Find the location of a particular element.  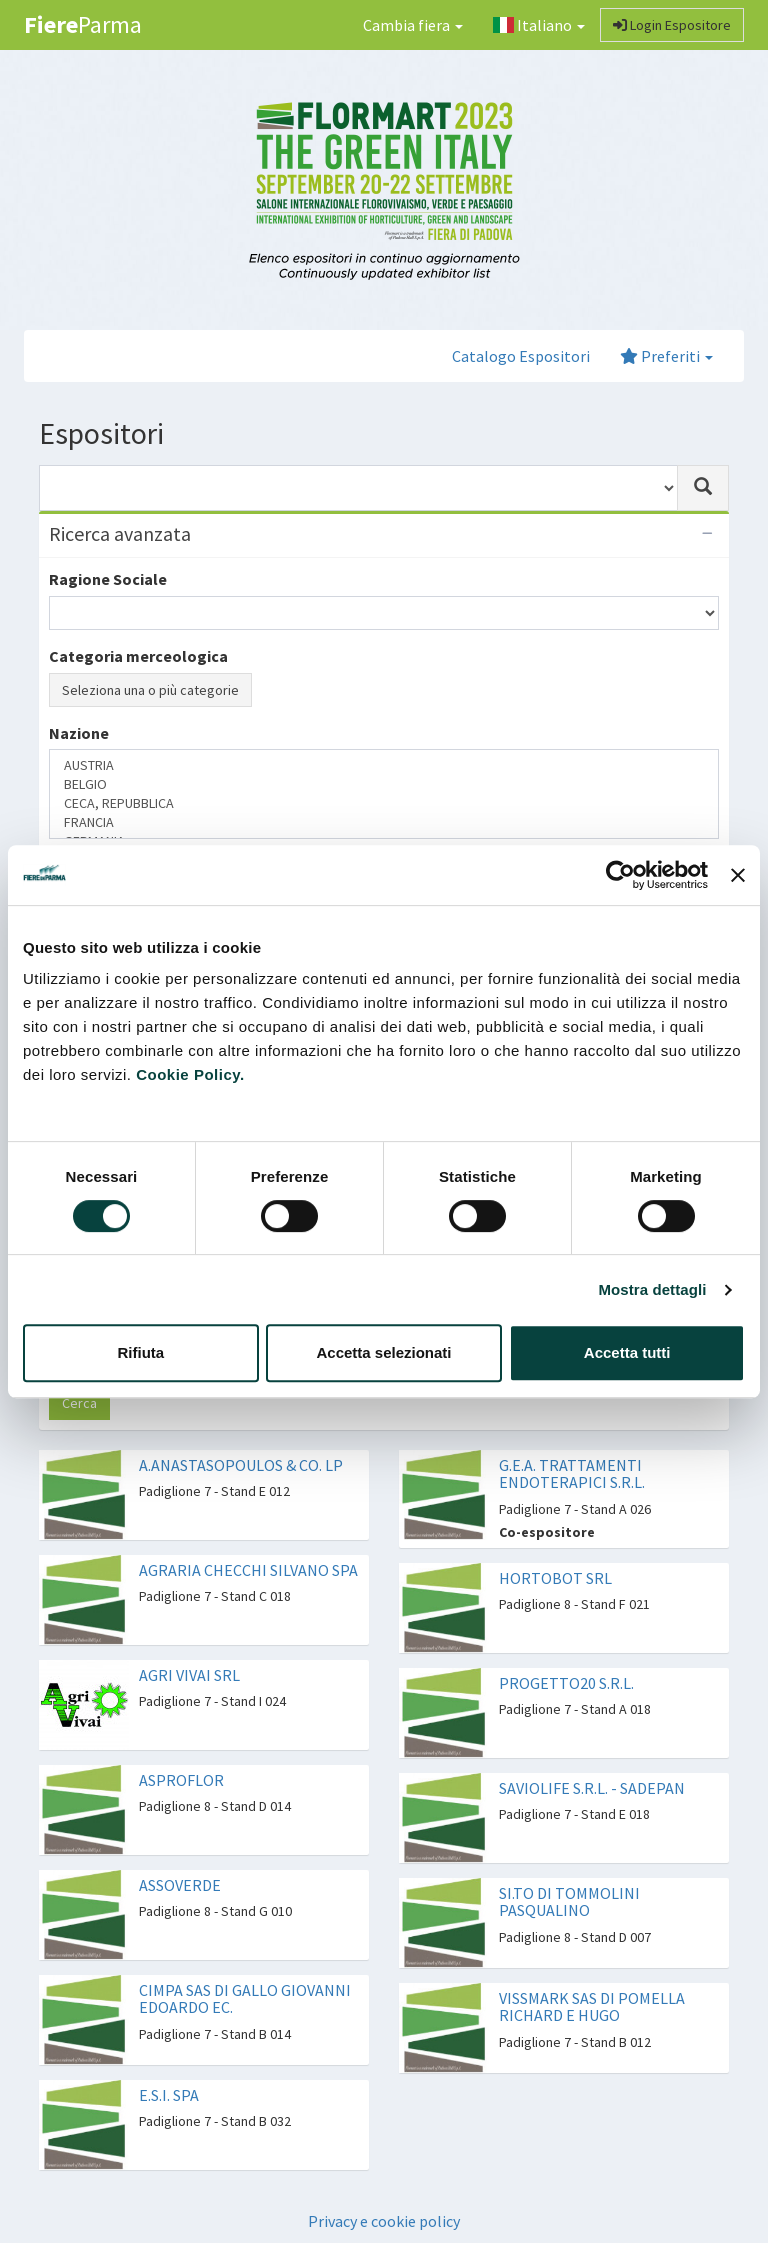

HORTOBOT SRL is located at coordinates (555, 1578).